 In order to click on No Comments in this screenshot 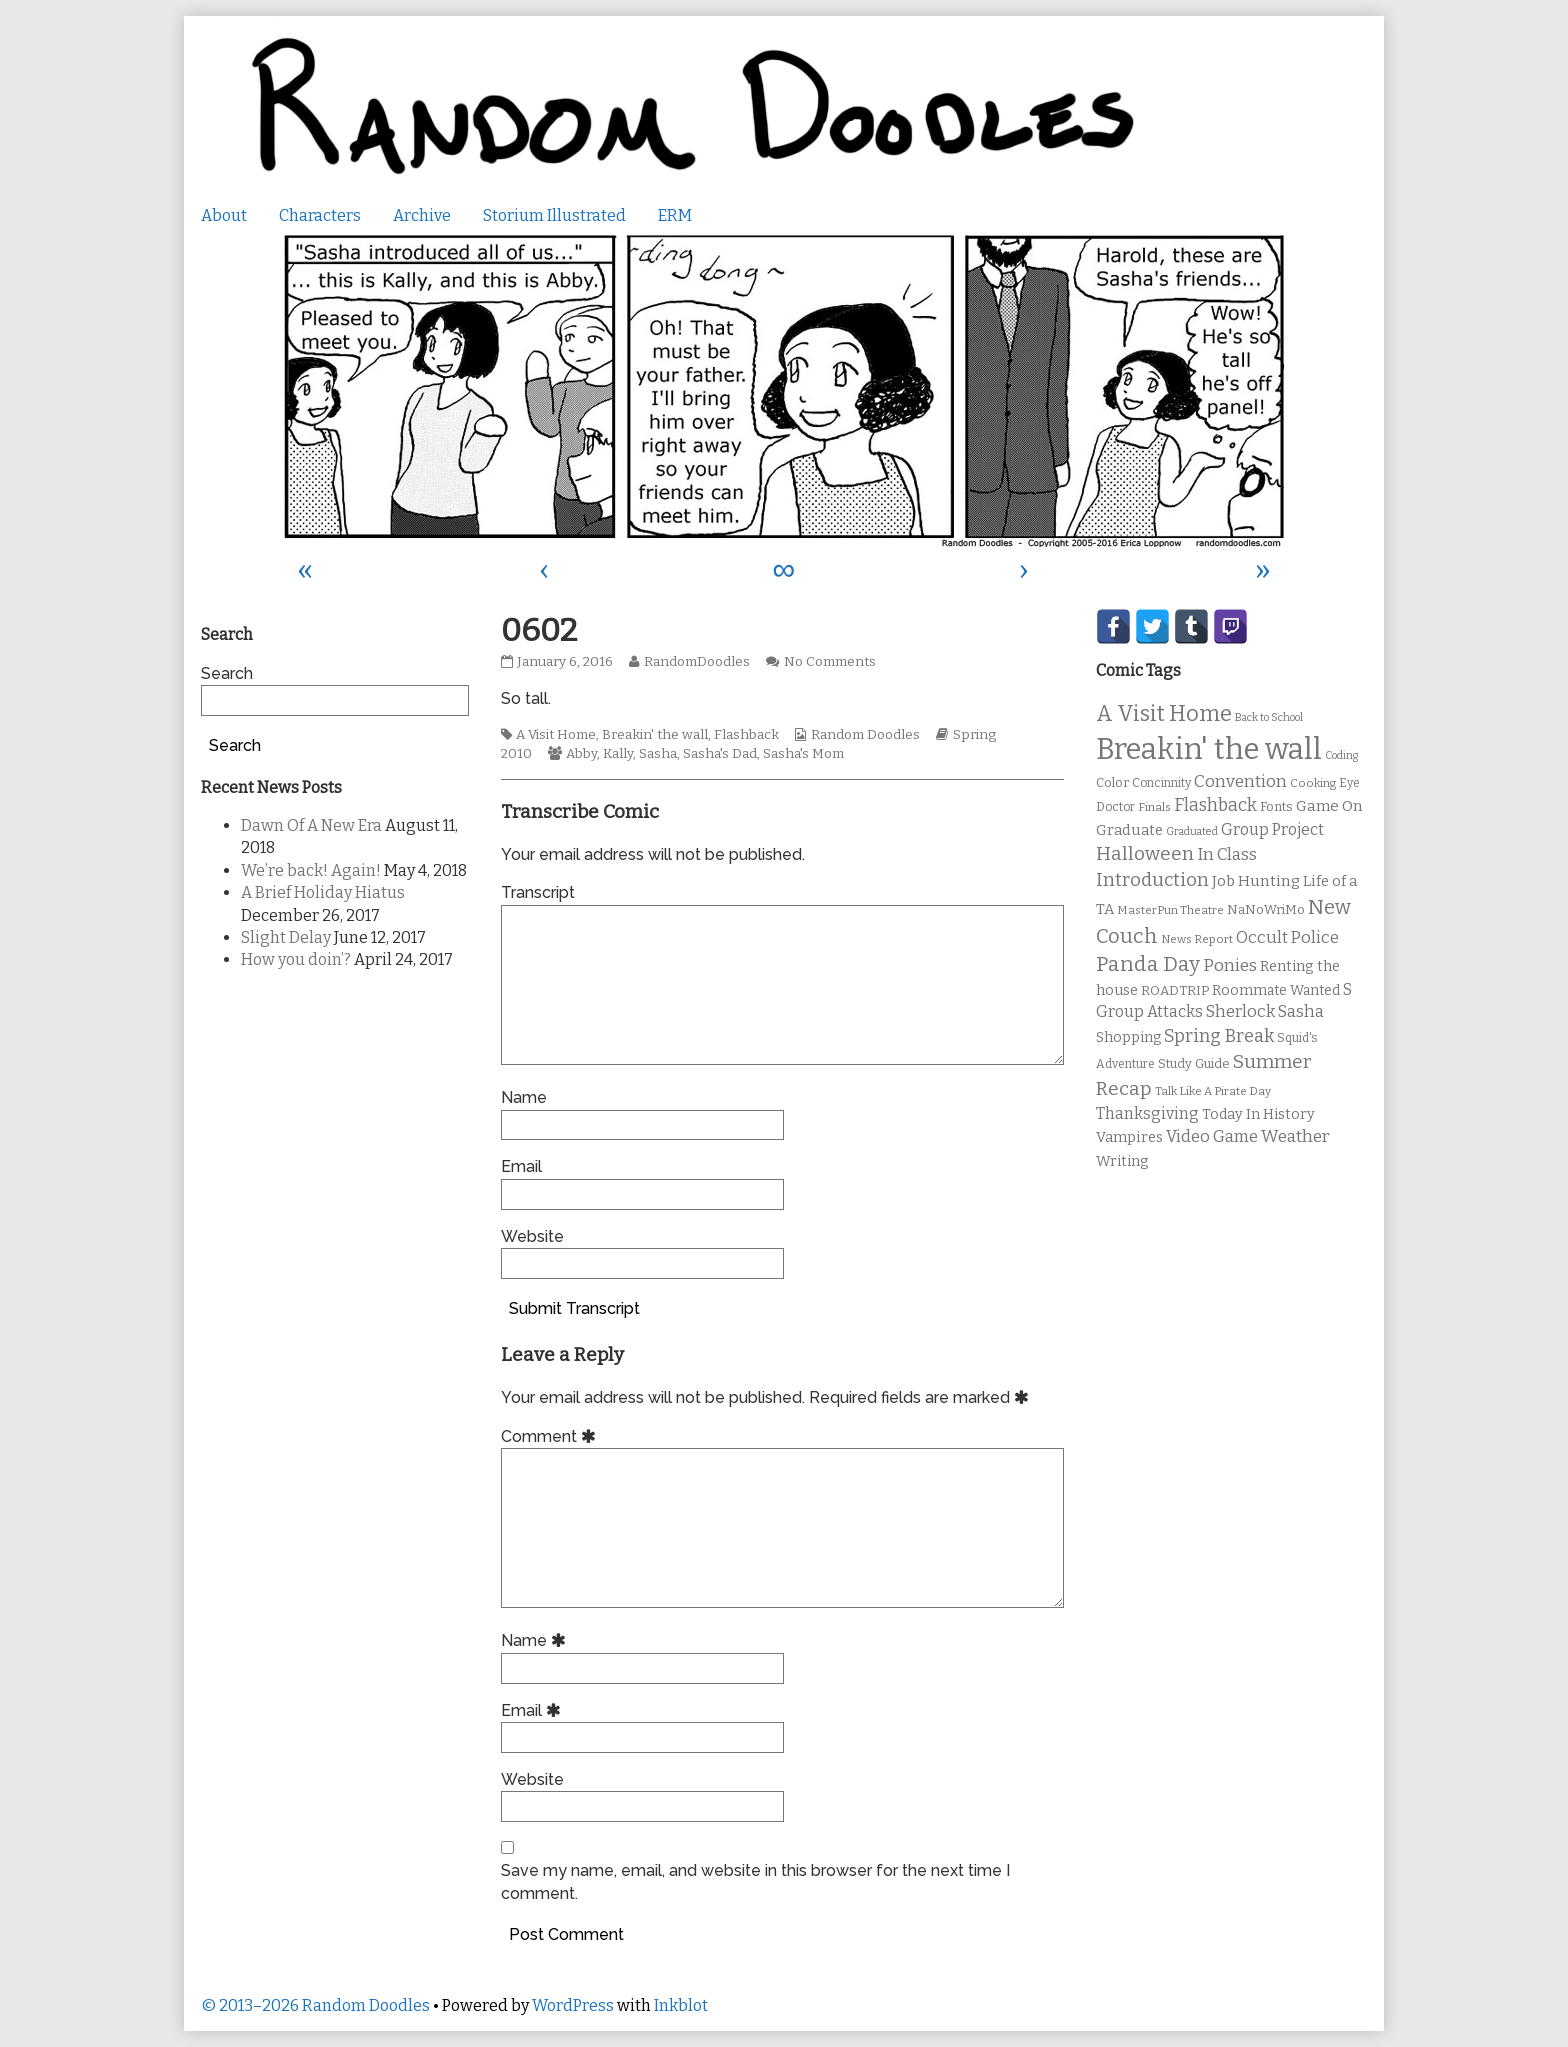, I will do `click(830, 662)`.